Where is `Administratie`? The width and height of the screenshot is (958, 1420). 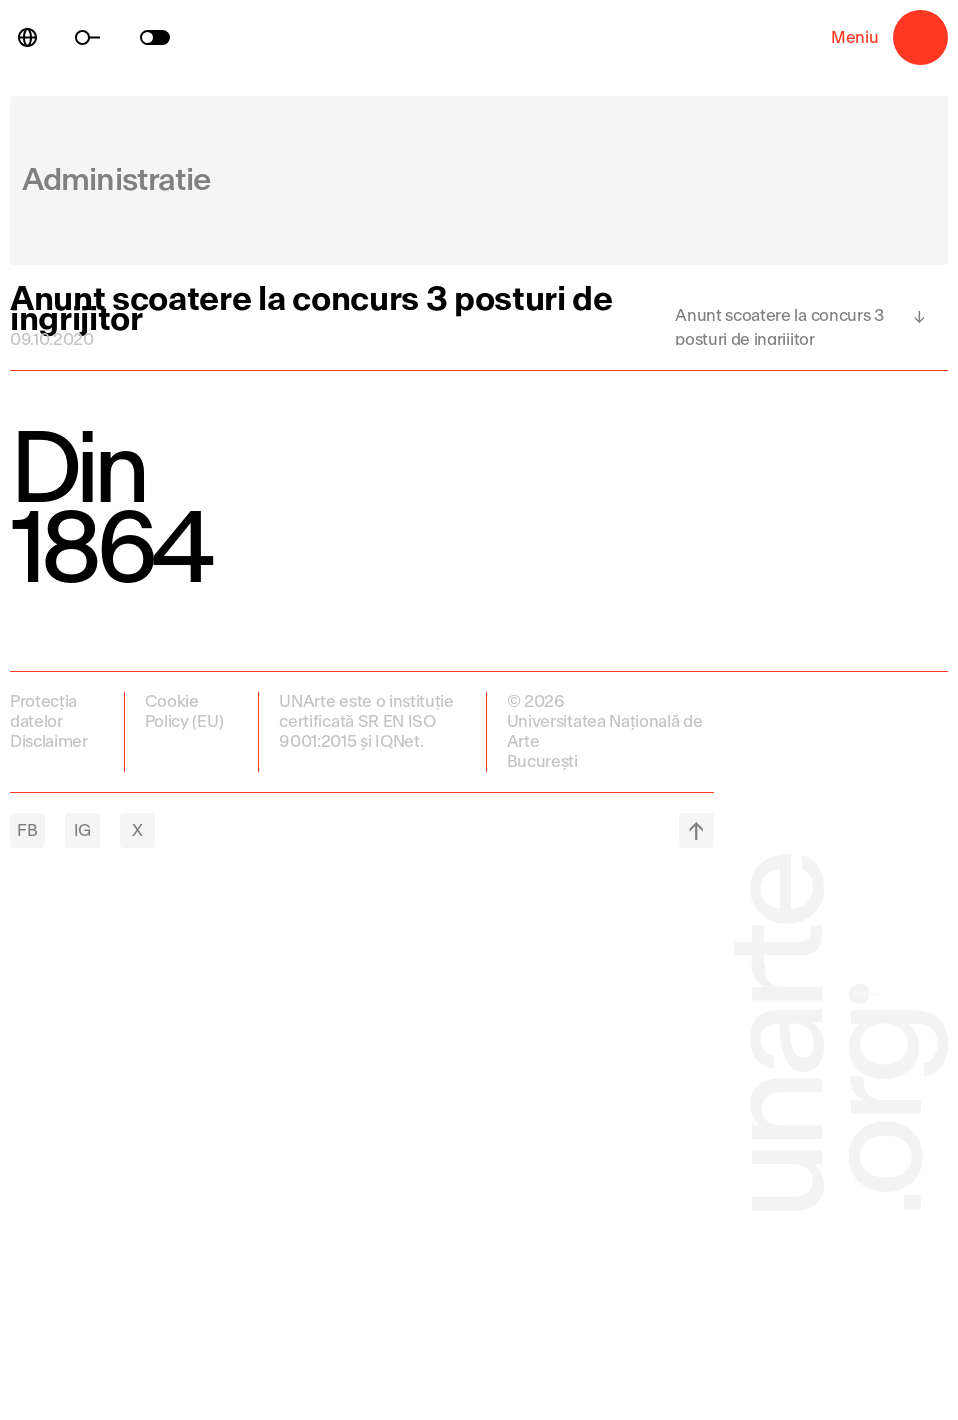
Administratie is located at coordinates (116, 180).